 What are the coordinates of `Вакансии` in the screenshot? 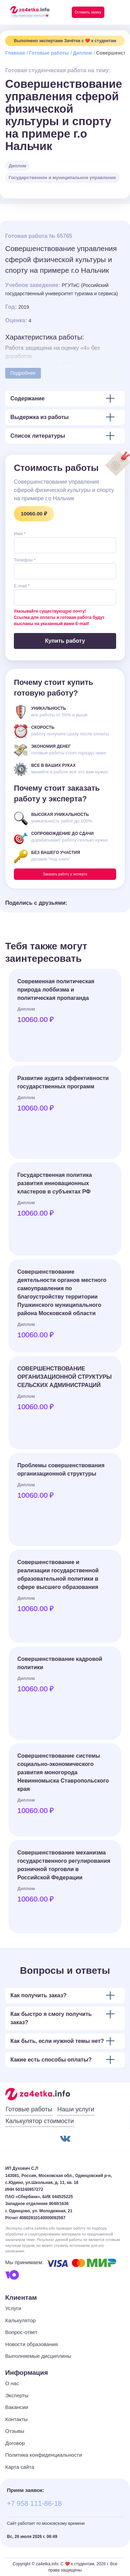 It's located at (16, 2407).